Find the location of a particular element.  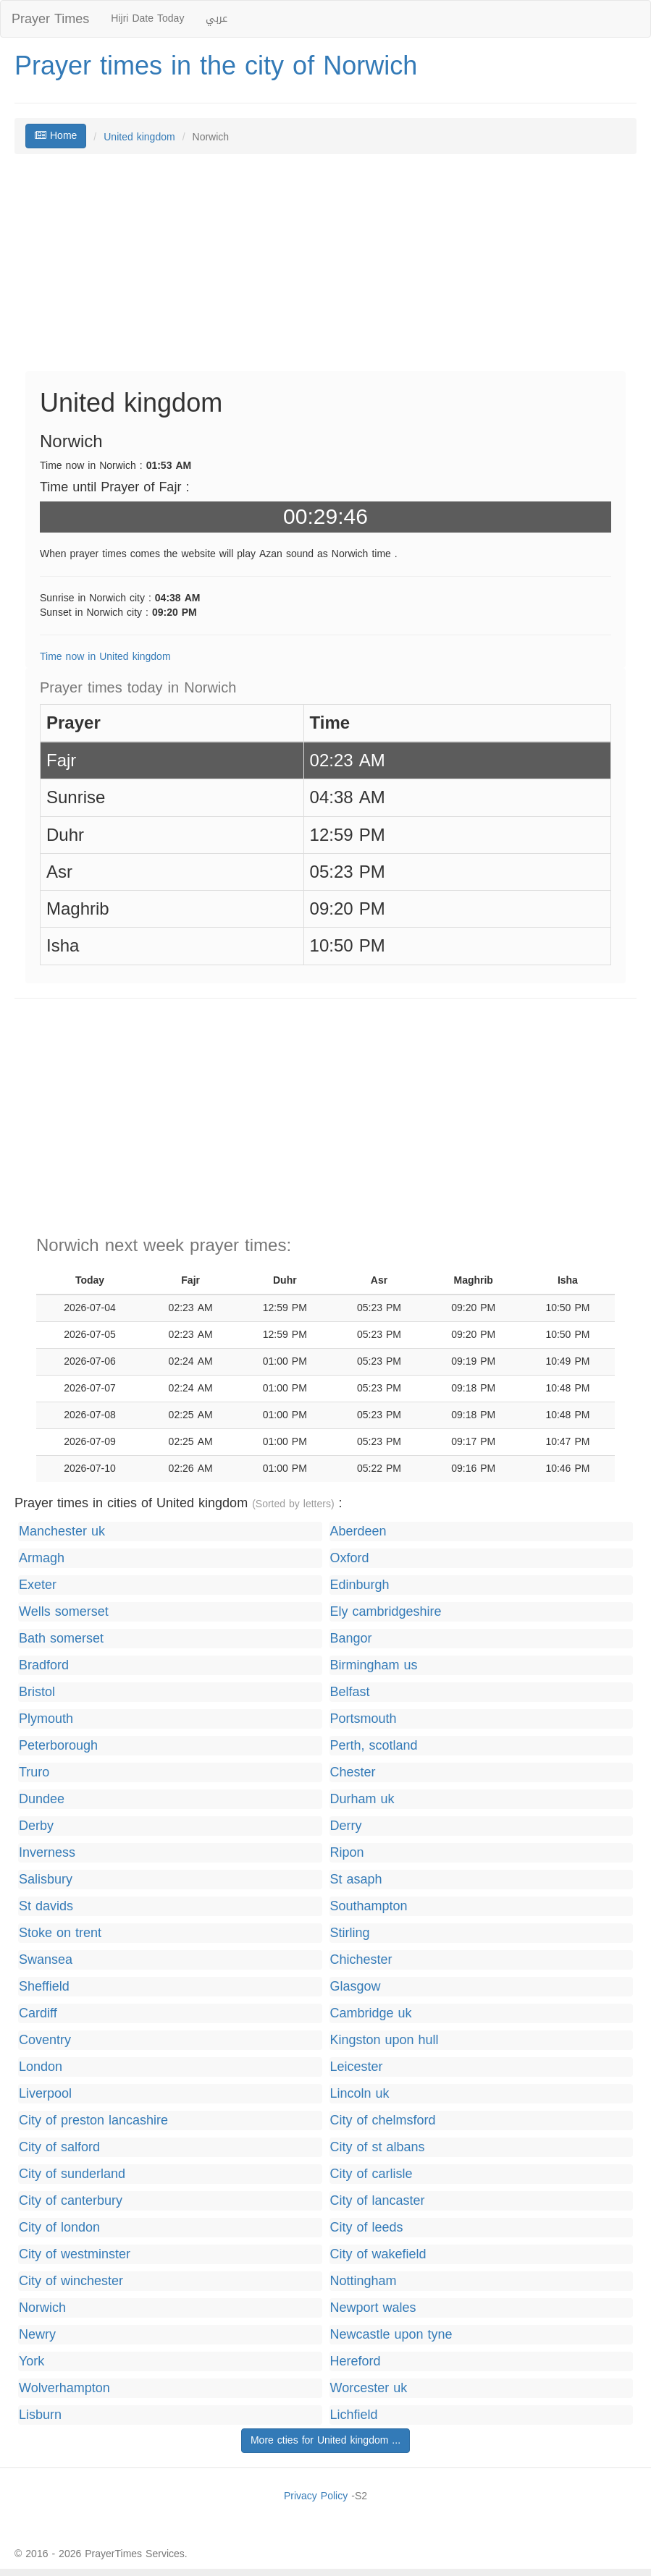

Norwich is located at coordinates (42, 2308).